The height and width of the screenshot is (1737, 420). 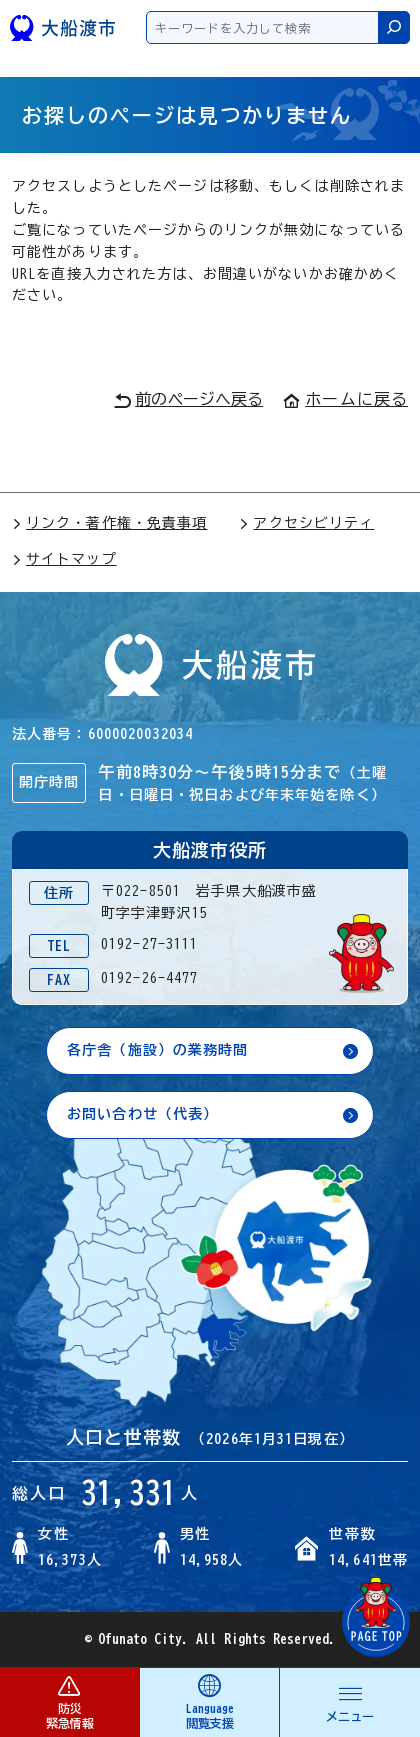 I want to click on 防災 緊急情報, so click(x=69, y=1701).